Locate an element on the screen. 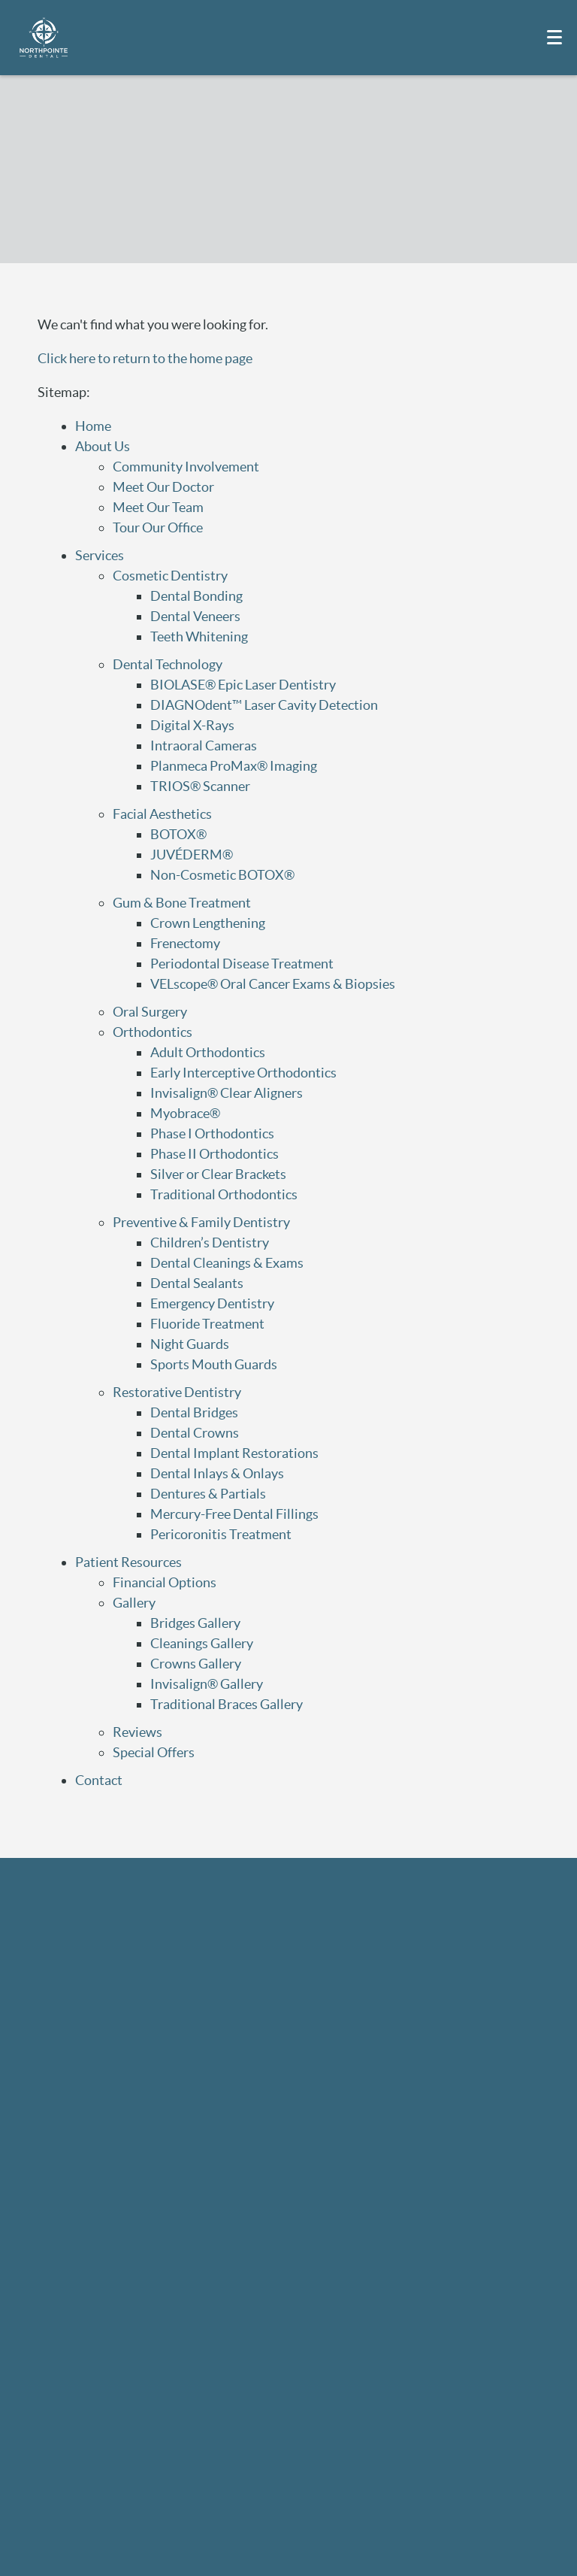  Night Guards is located at coordinates (189, 1344).